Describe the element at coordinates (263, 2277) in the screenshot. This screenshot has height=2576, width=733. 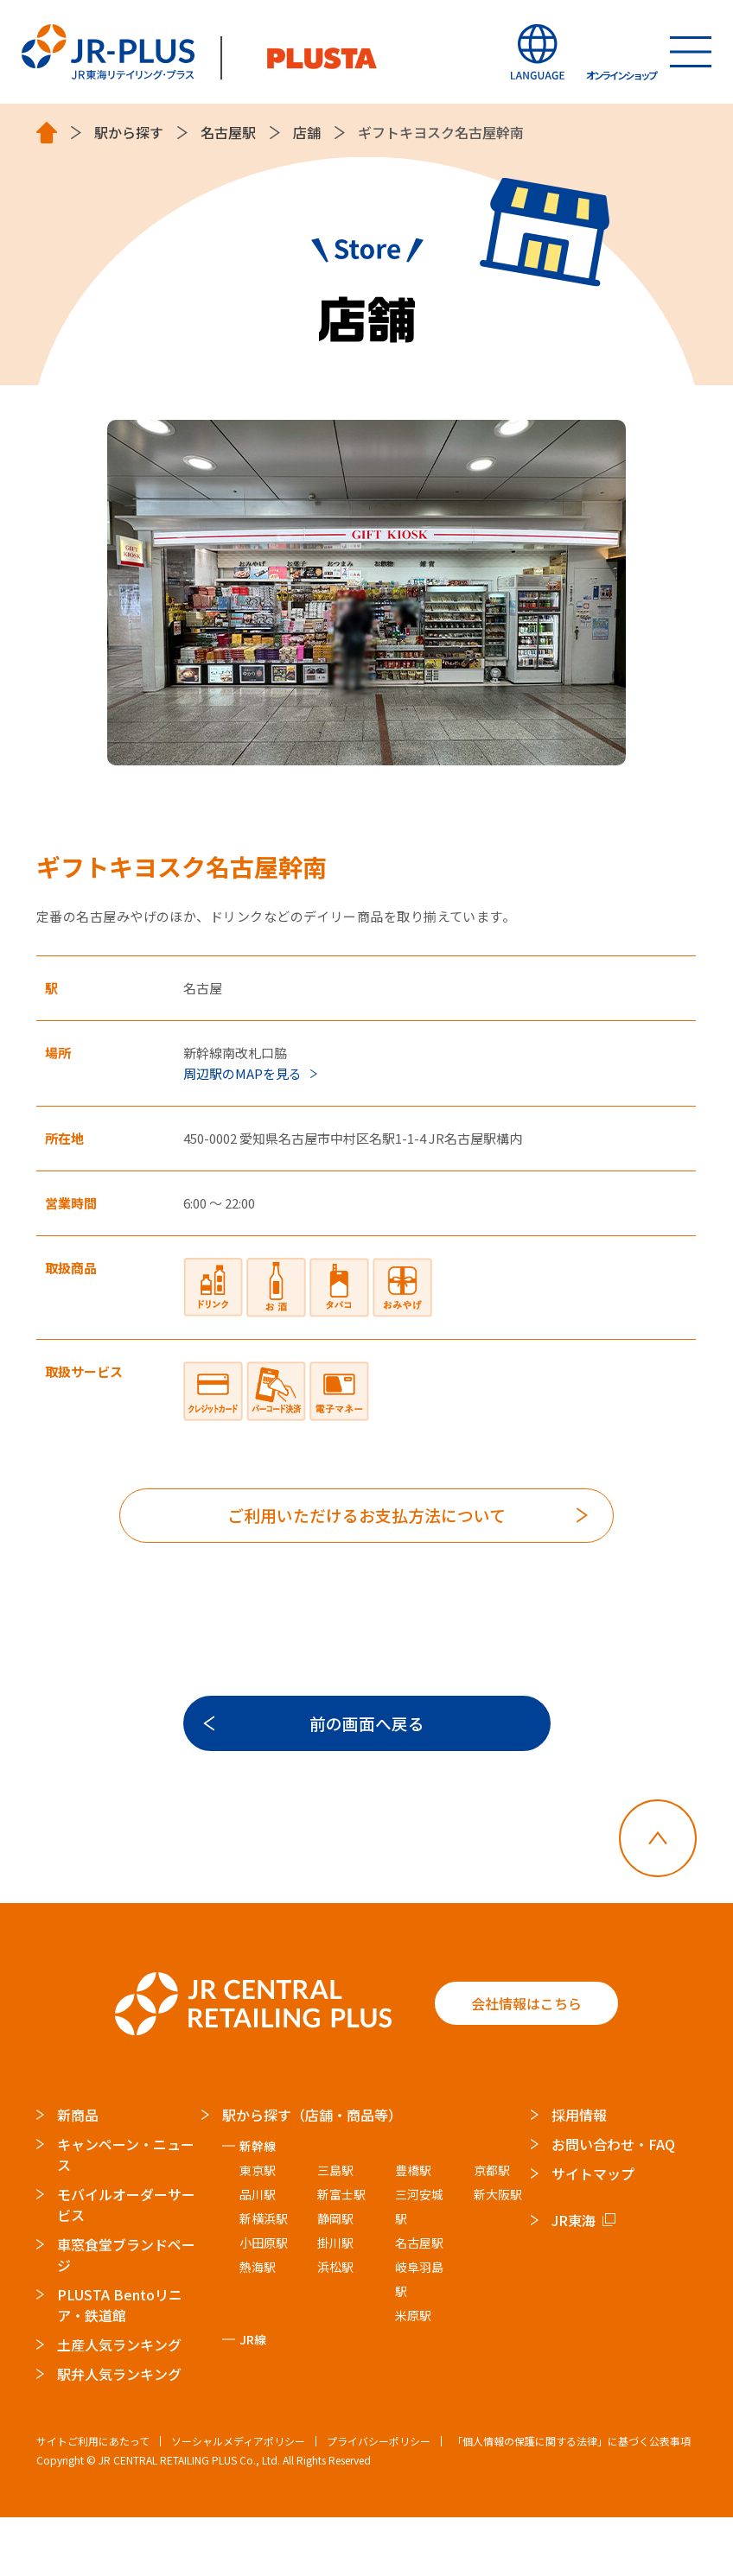
I see `新横浜駅` at that location.